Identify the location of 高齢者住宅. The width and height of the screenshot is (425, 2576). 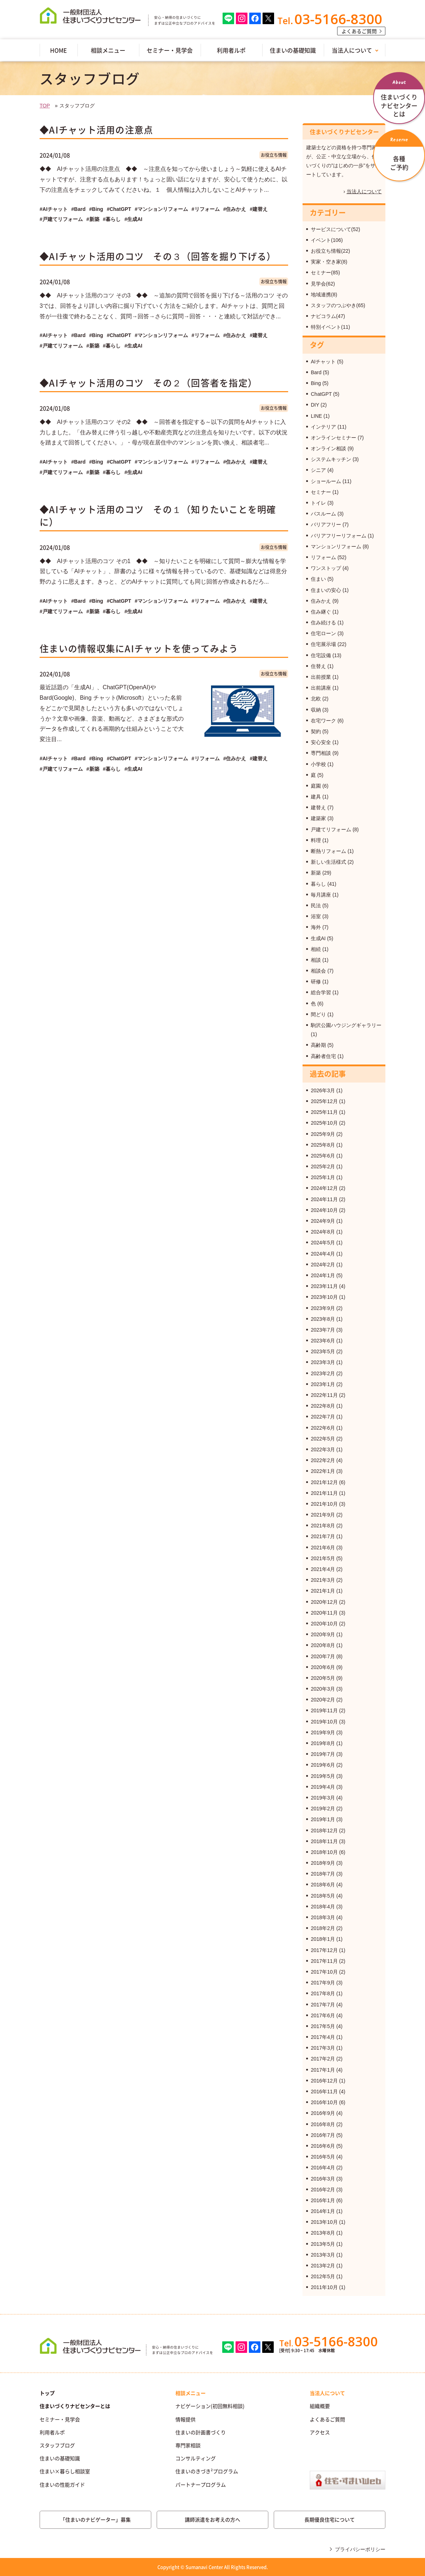
(323, 1056).